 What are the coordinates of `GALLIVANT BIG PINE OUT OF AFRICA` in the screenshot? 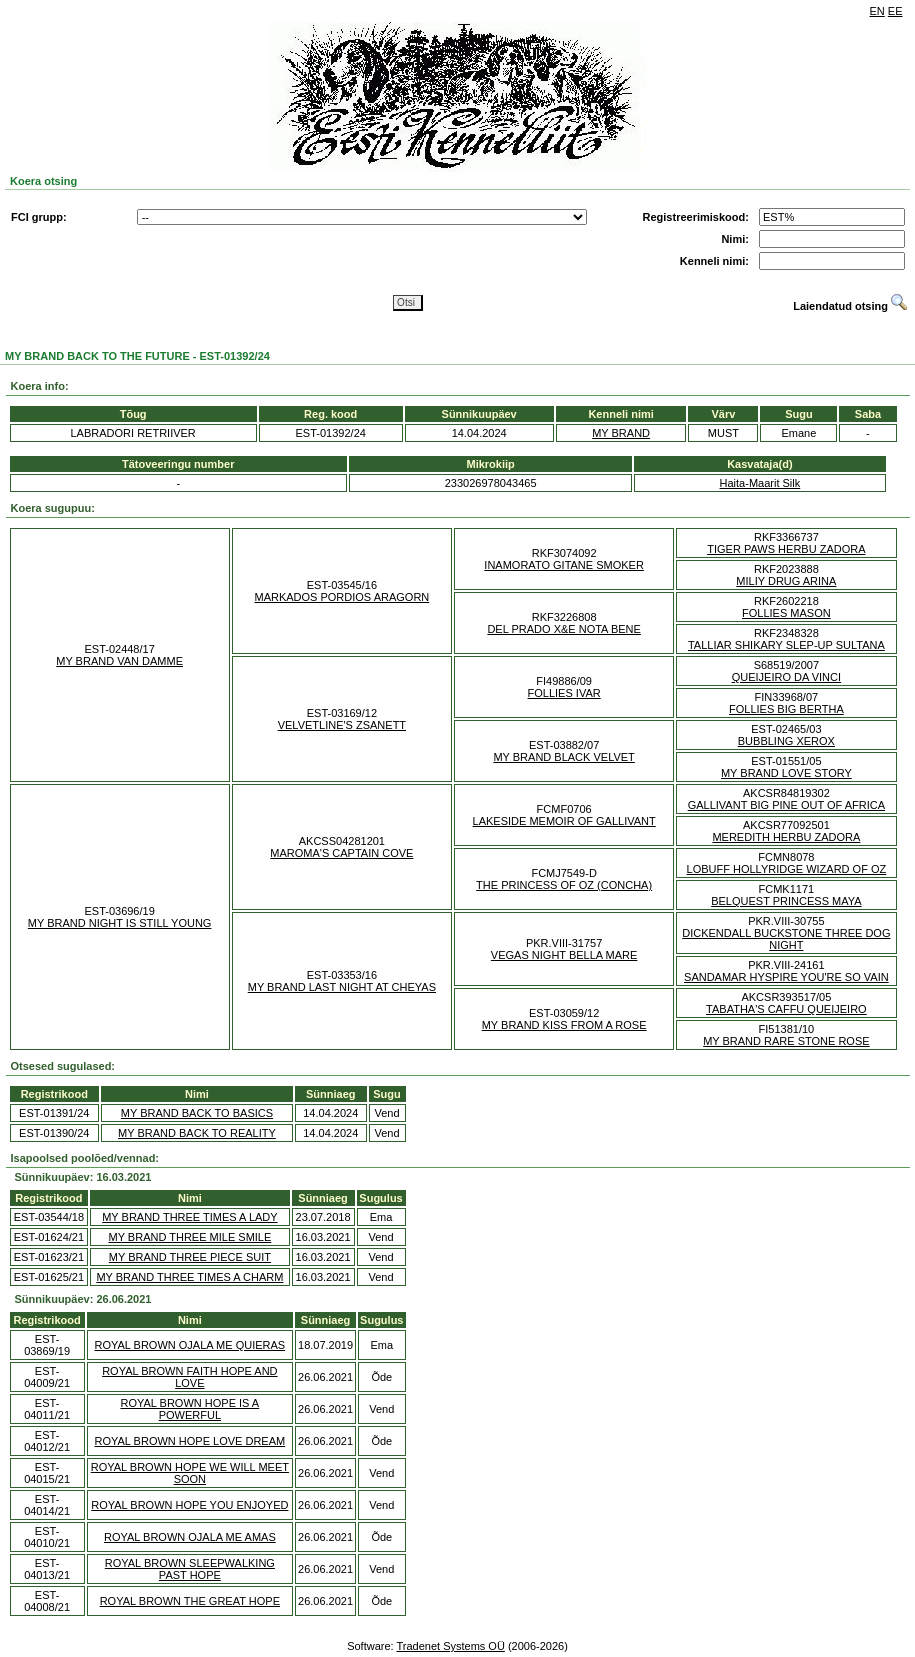 It's located at (786, 805).